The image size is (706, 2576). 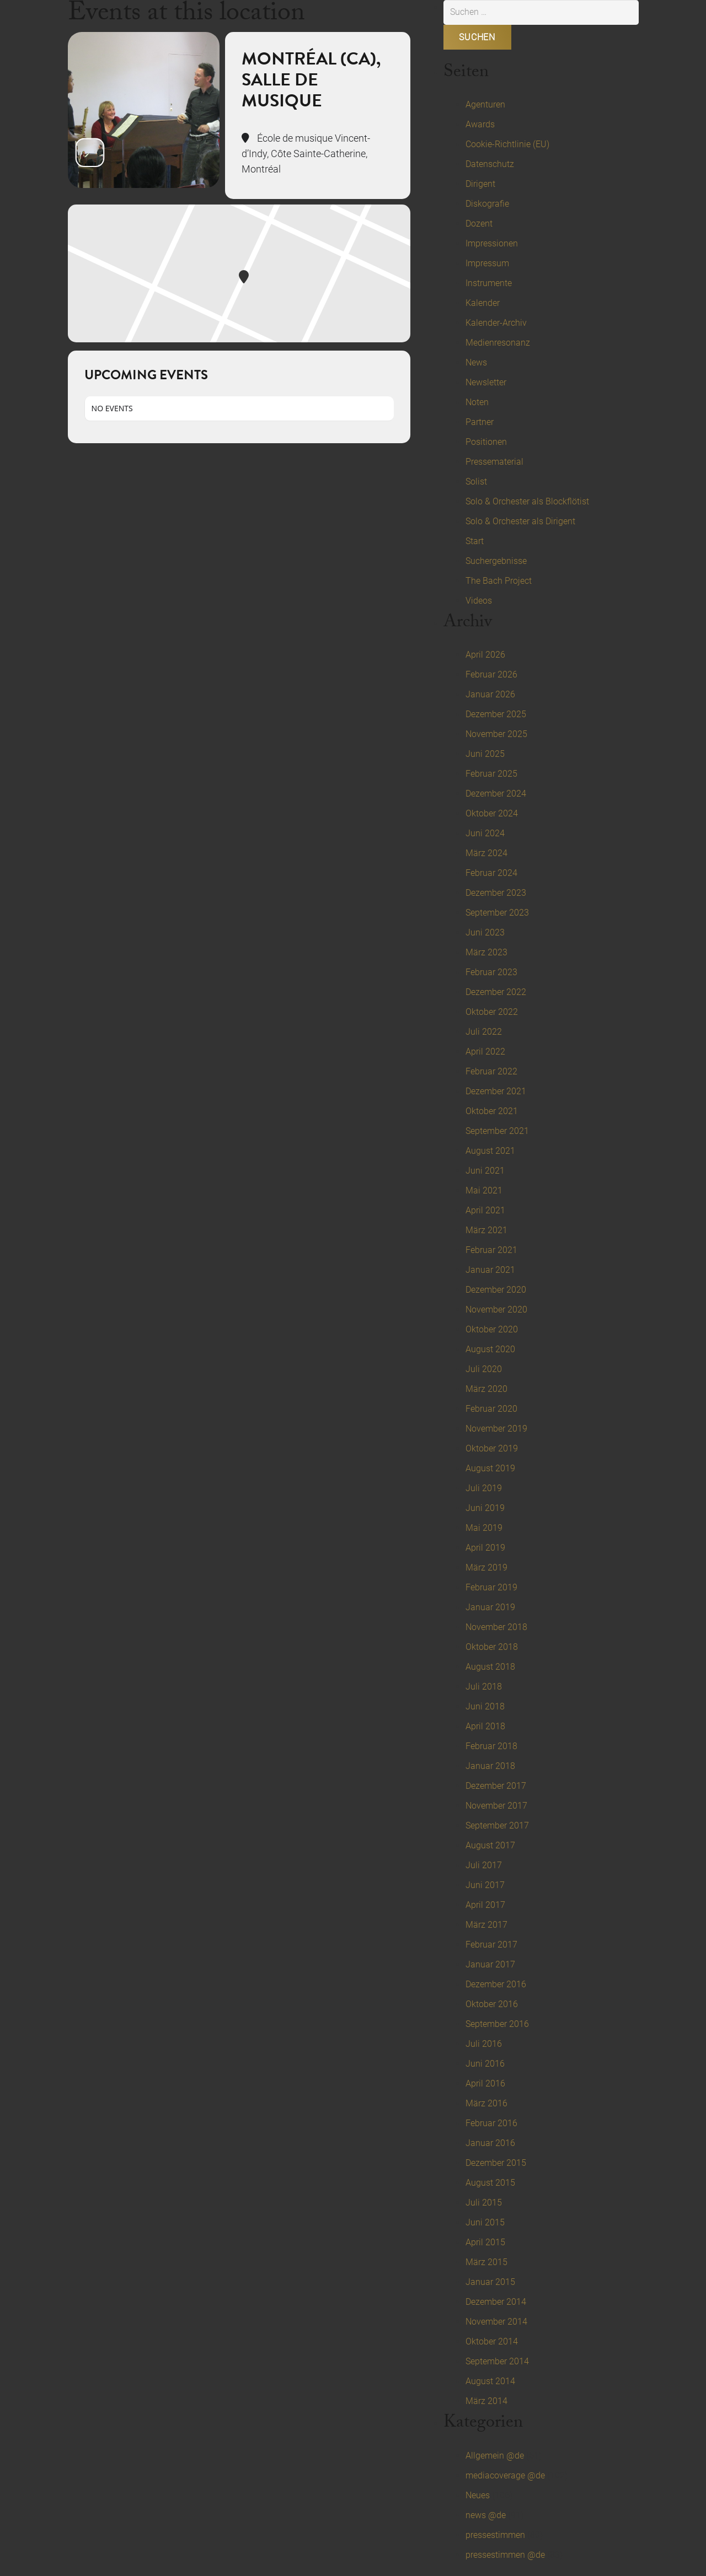 What do you see at coordinates (491, 1746) in the screenshot?
I see `Februar 2018` at bounding box center [491, 1746].